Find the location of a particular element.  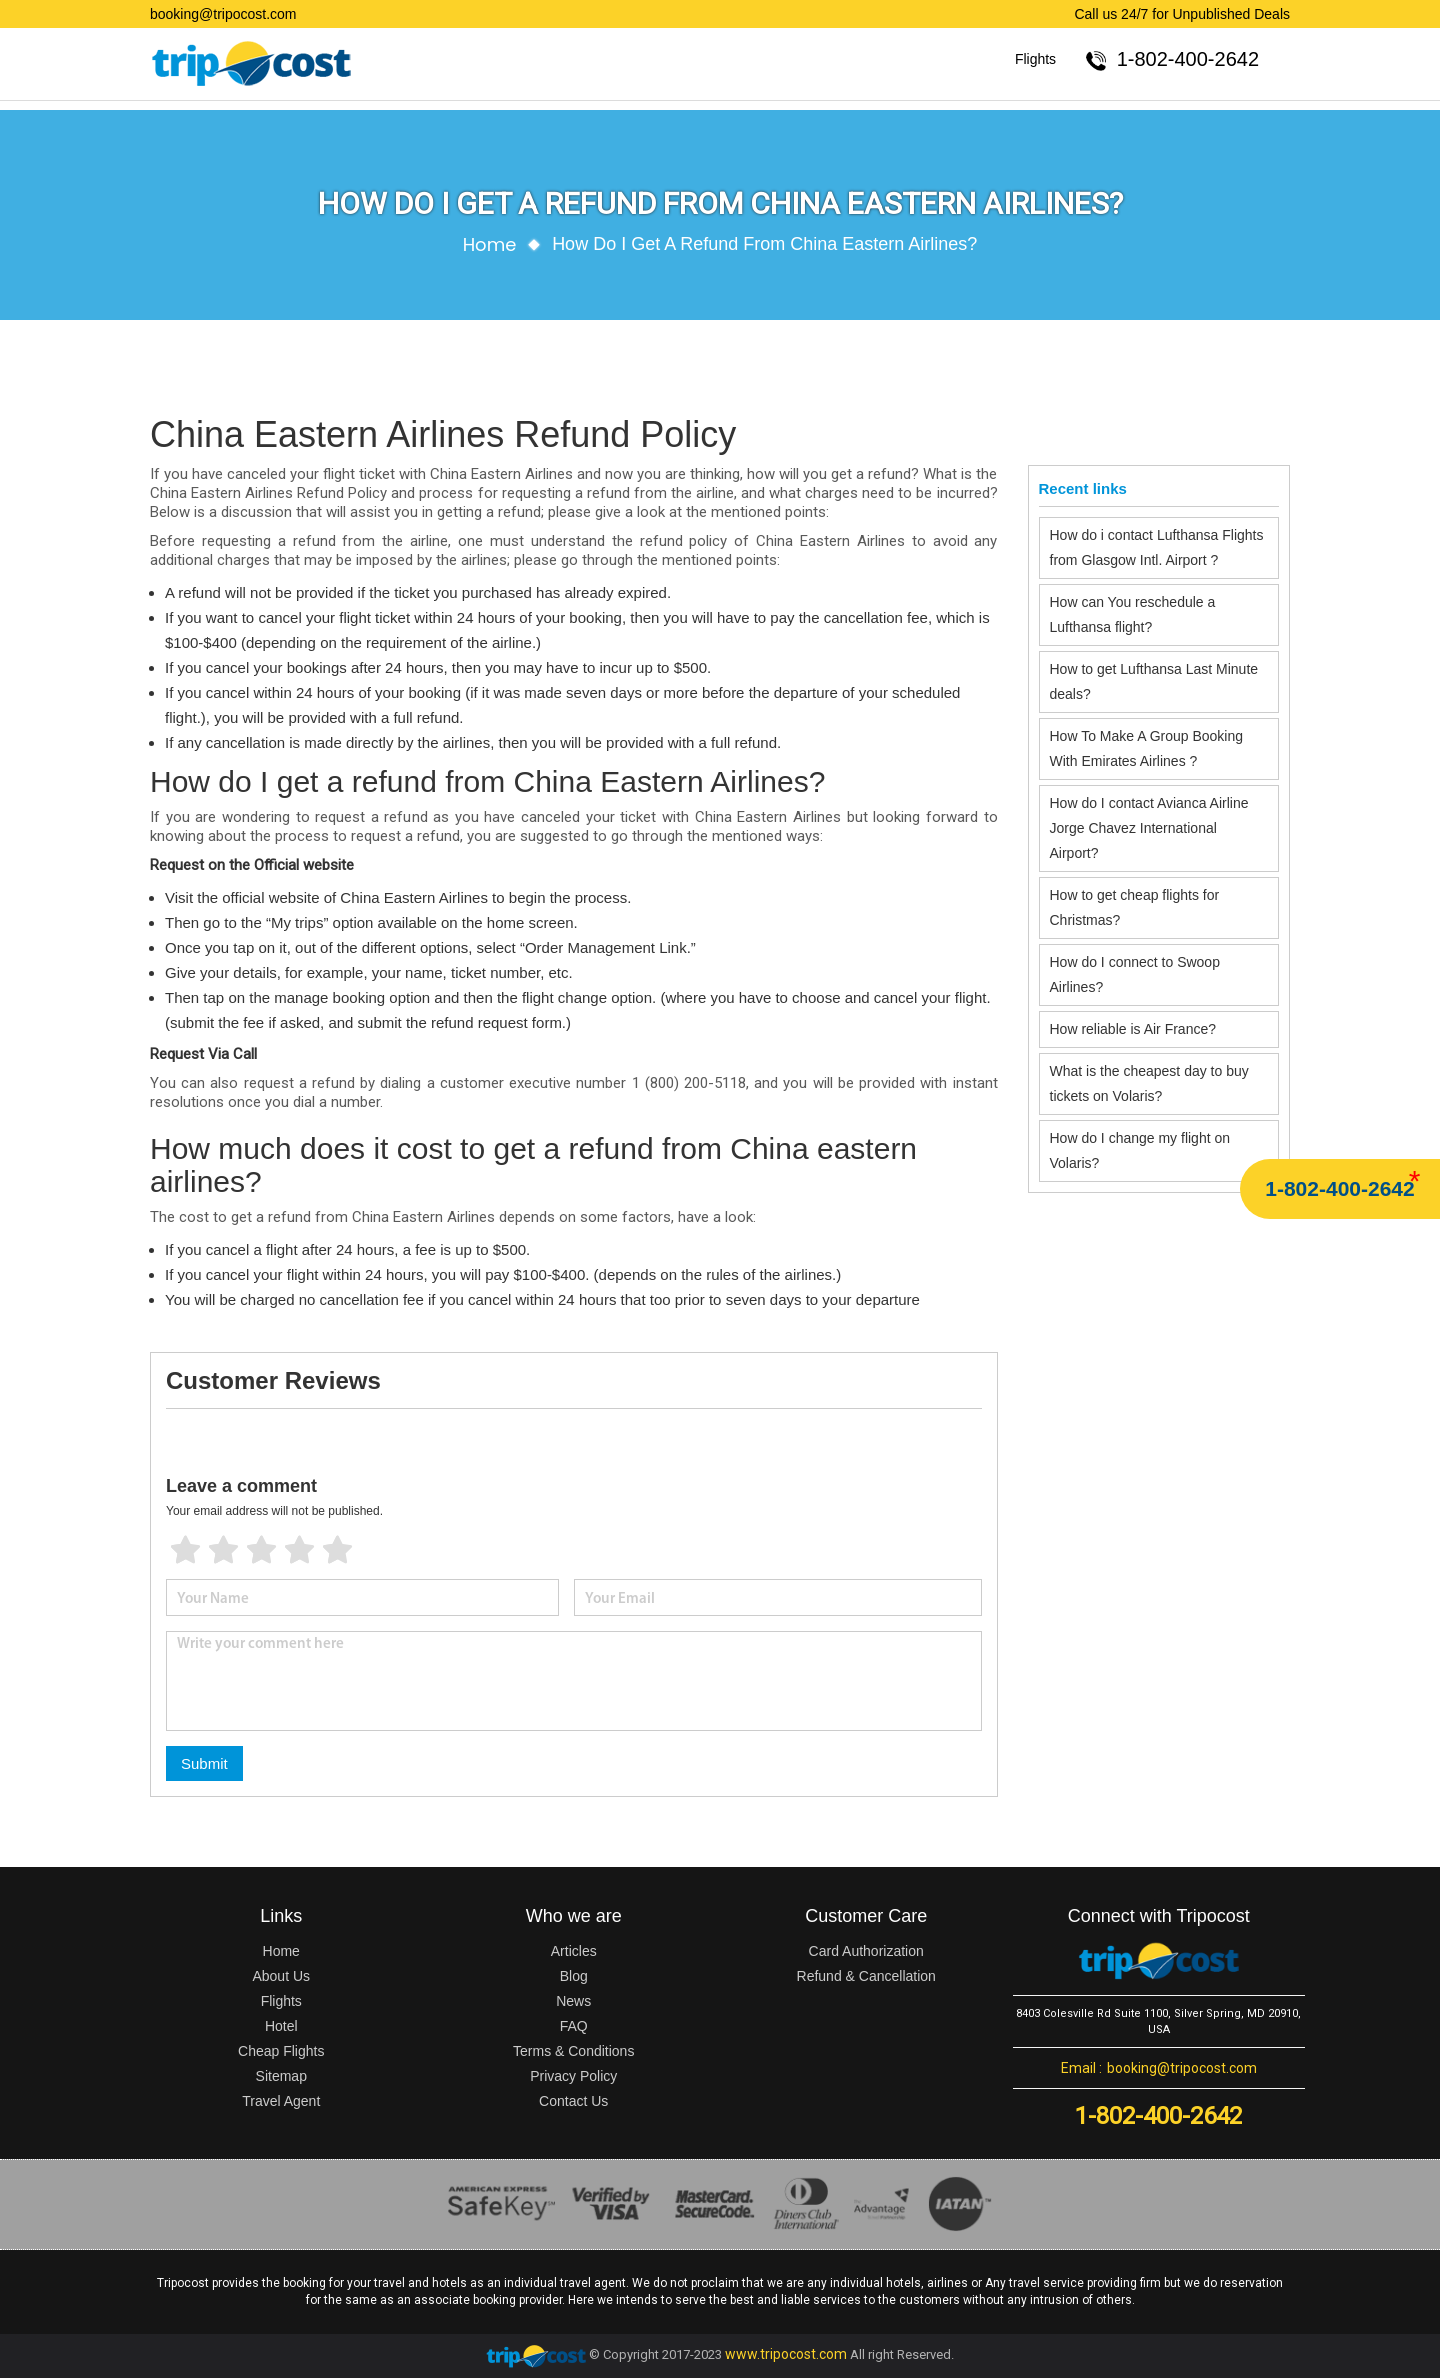

What is the cheapest day to buy tickets on Volaris? is located at coordinates (1149, 1083).